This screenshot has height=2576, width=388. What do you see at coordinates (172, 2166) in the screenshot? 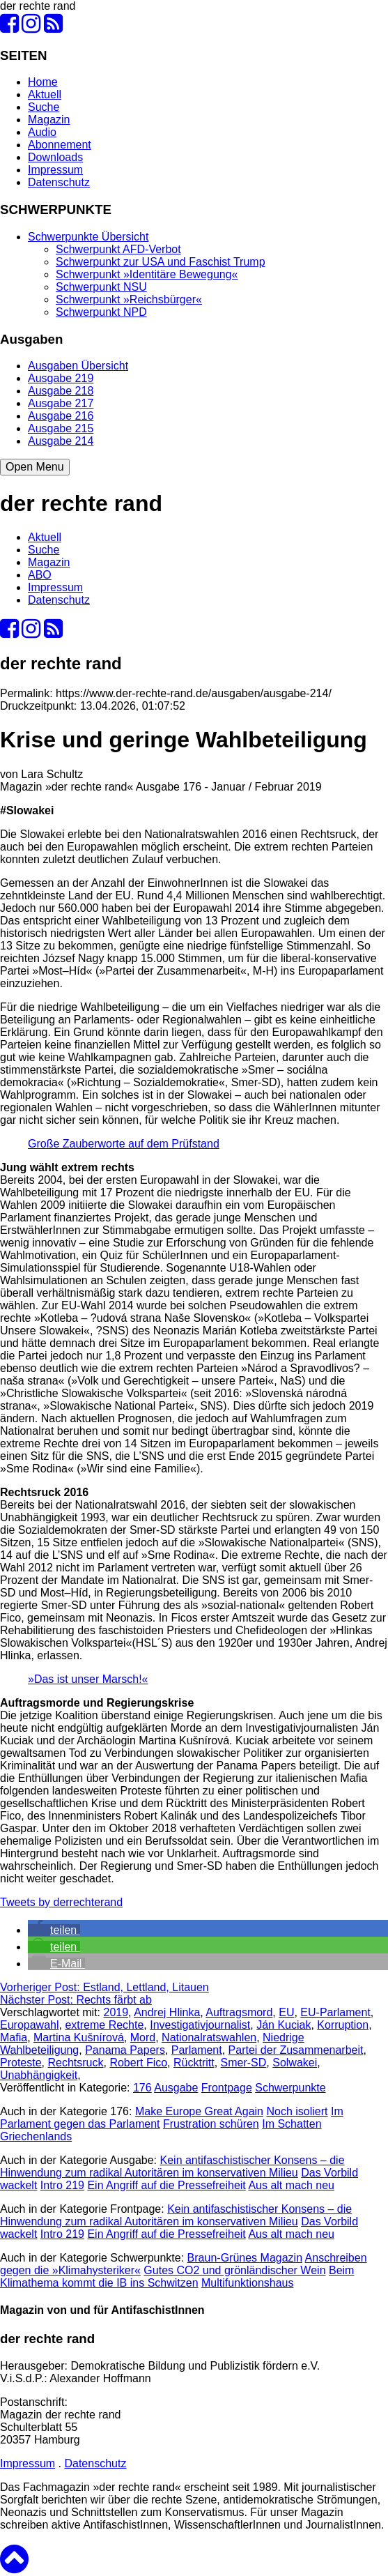
I see `Kein antifaschistischer Konsens – die Hinwendung zum radikal Autoritären im konservativen Milieu` at bounding box center [172, 2166].